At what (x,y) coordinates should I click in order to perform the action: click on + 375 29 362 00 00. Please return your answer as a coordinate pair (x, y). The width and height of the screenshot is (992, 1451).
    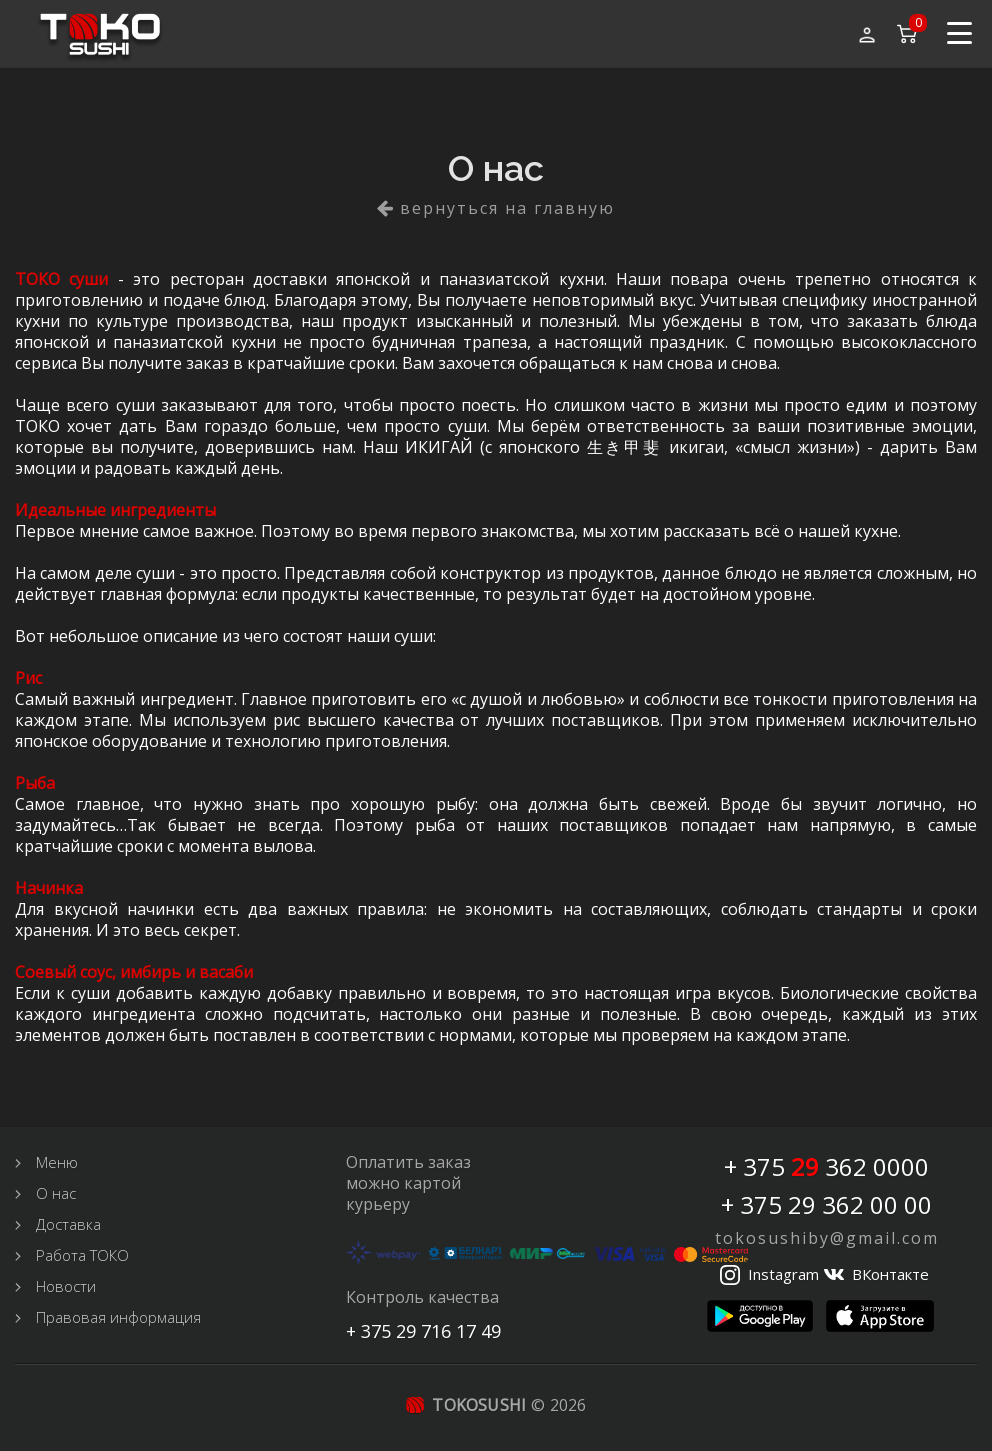
    Looking at the image, I should click on (826, 1205).